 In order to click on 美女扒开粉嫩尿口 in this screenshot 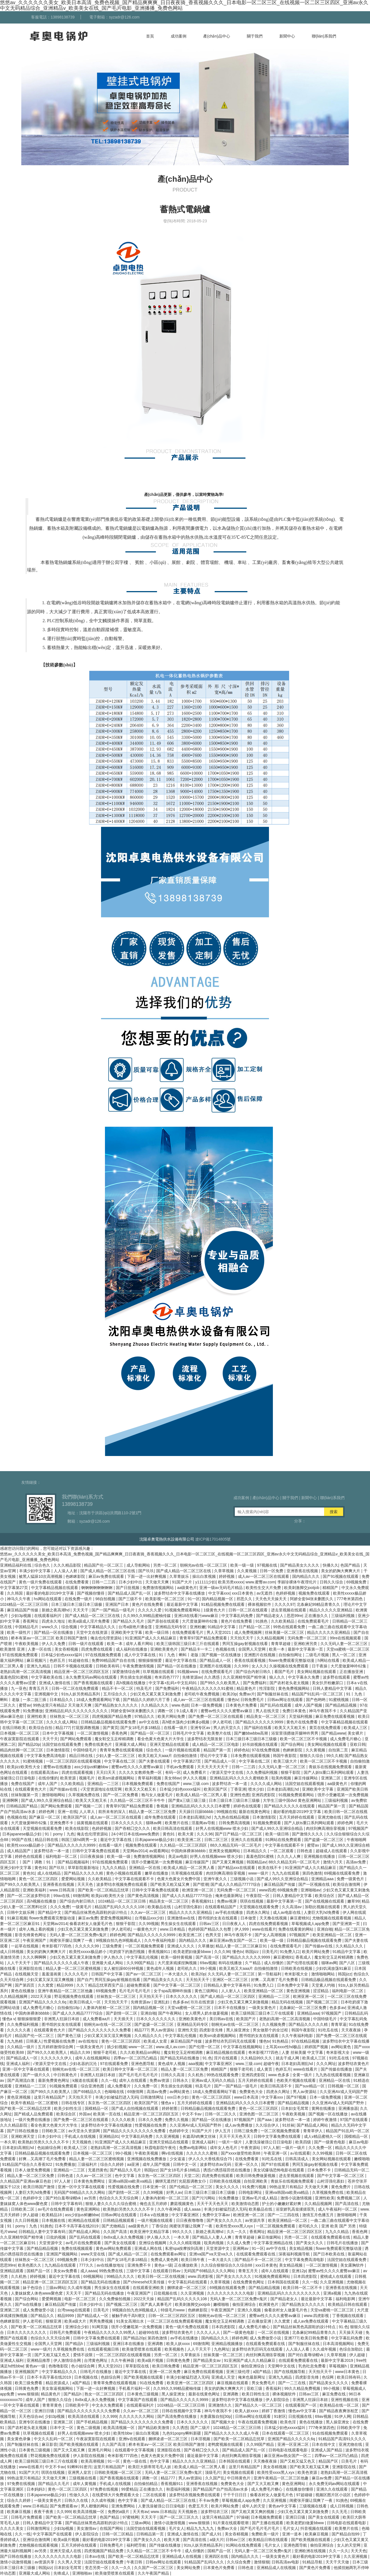, I will do `click(328, 1683)`.